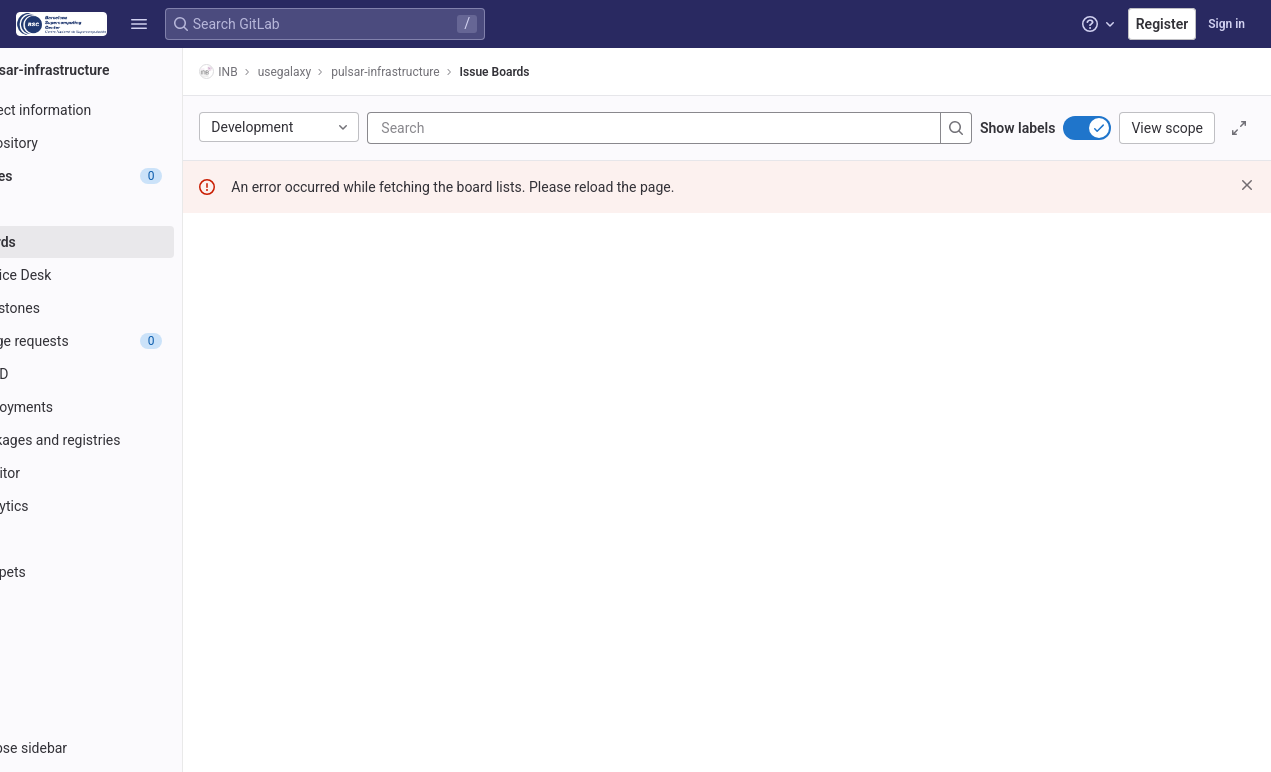  Describe the element at coordinates (127, 374) in the screenshot. I see `[CI/CD]` at that location.